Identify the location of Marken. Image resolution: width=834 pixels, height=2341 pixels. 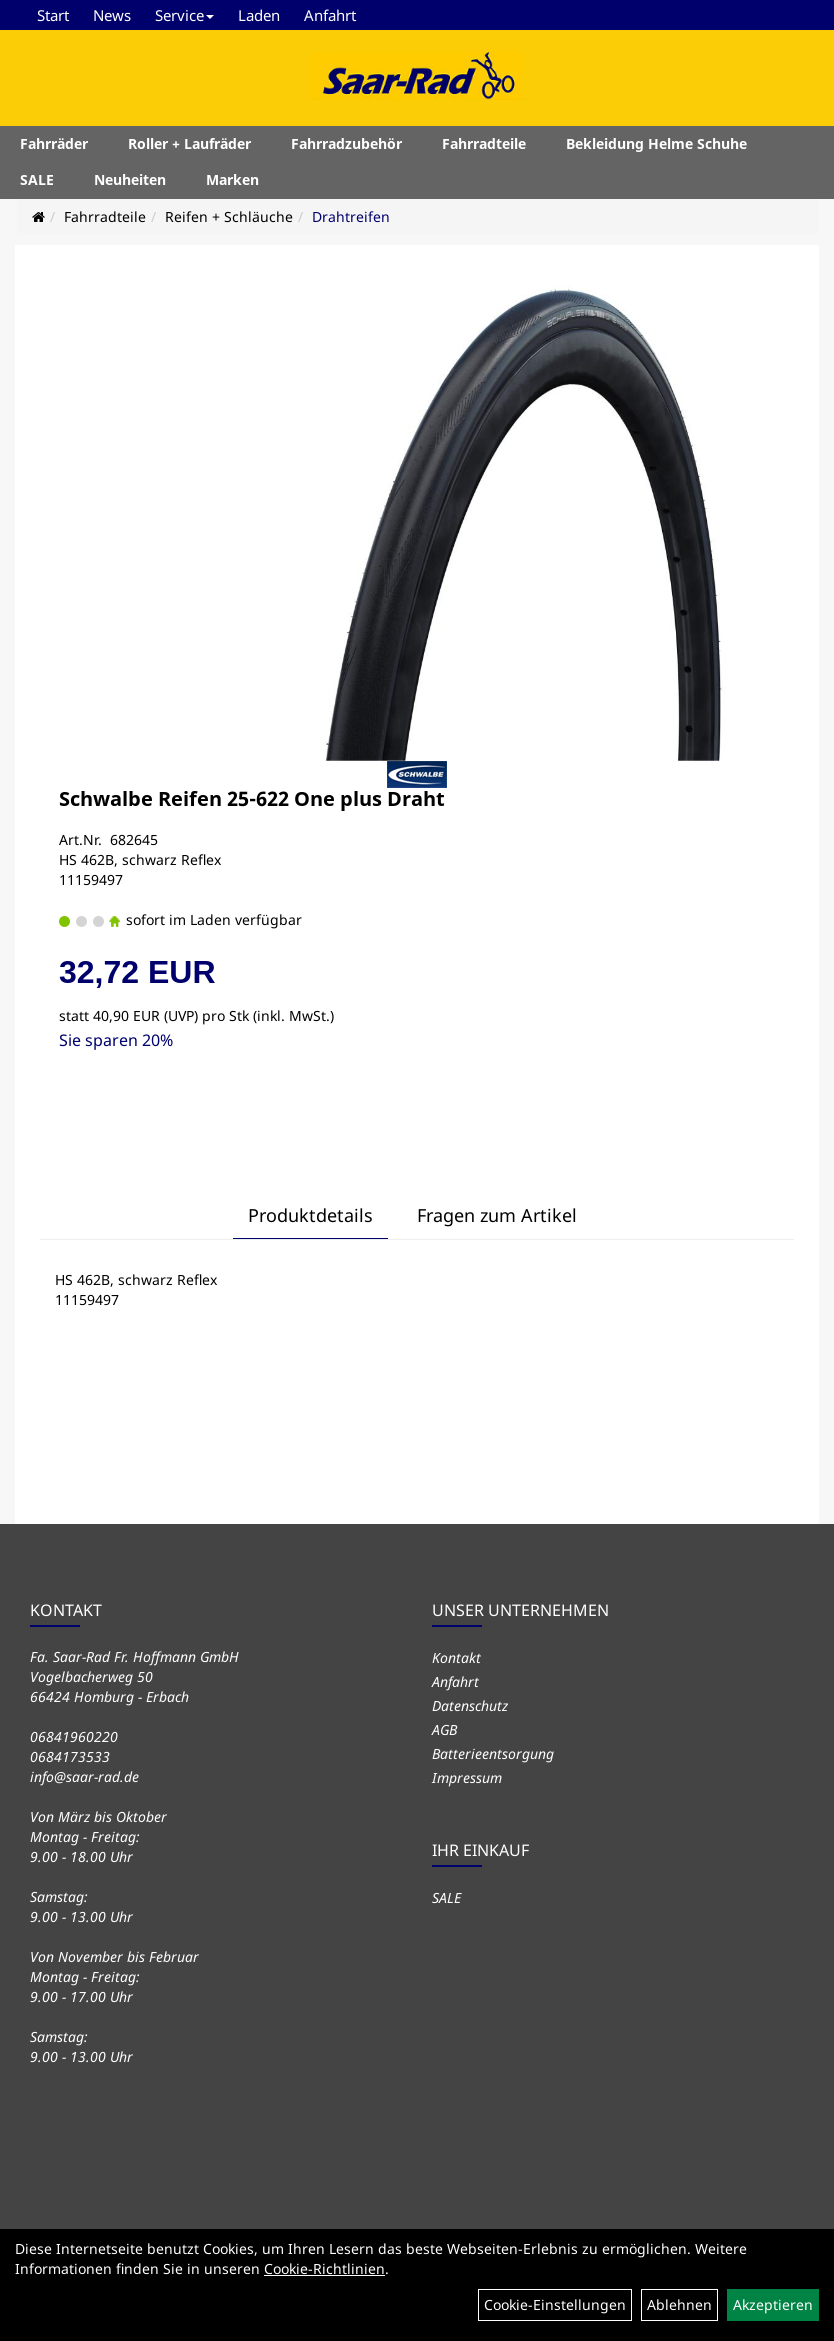
(232, 179).